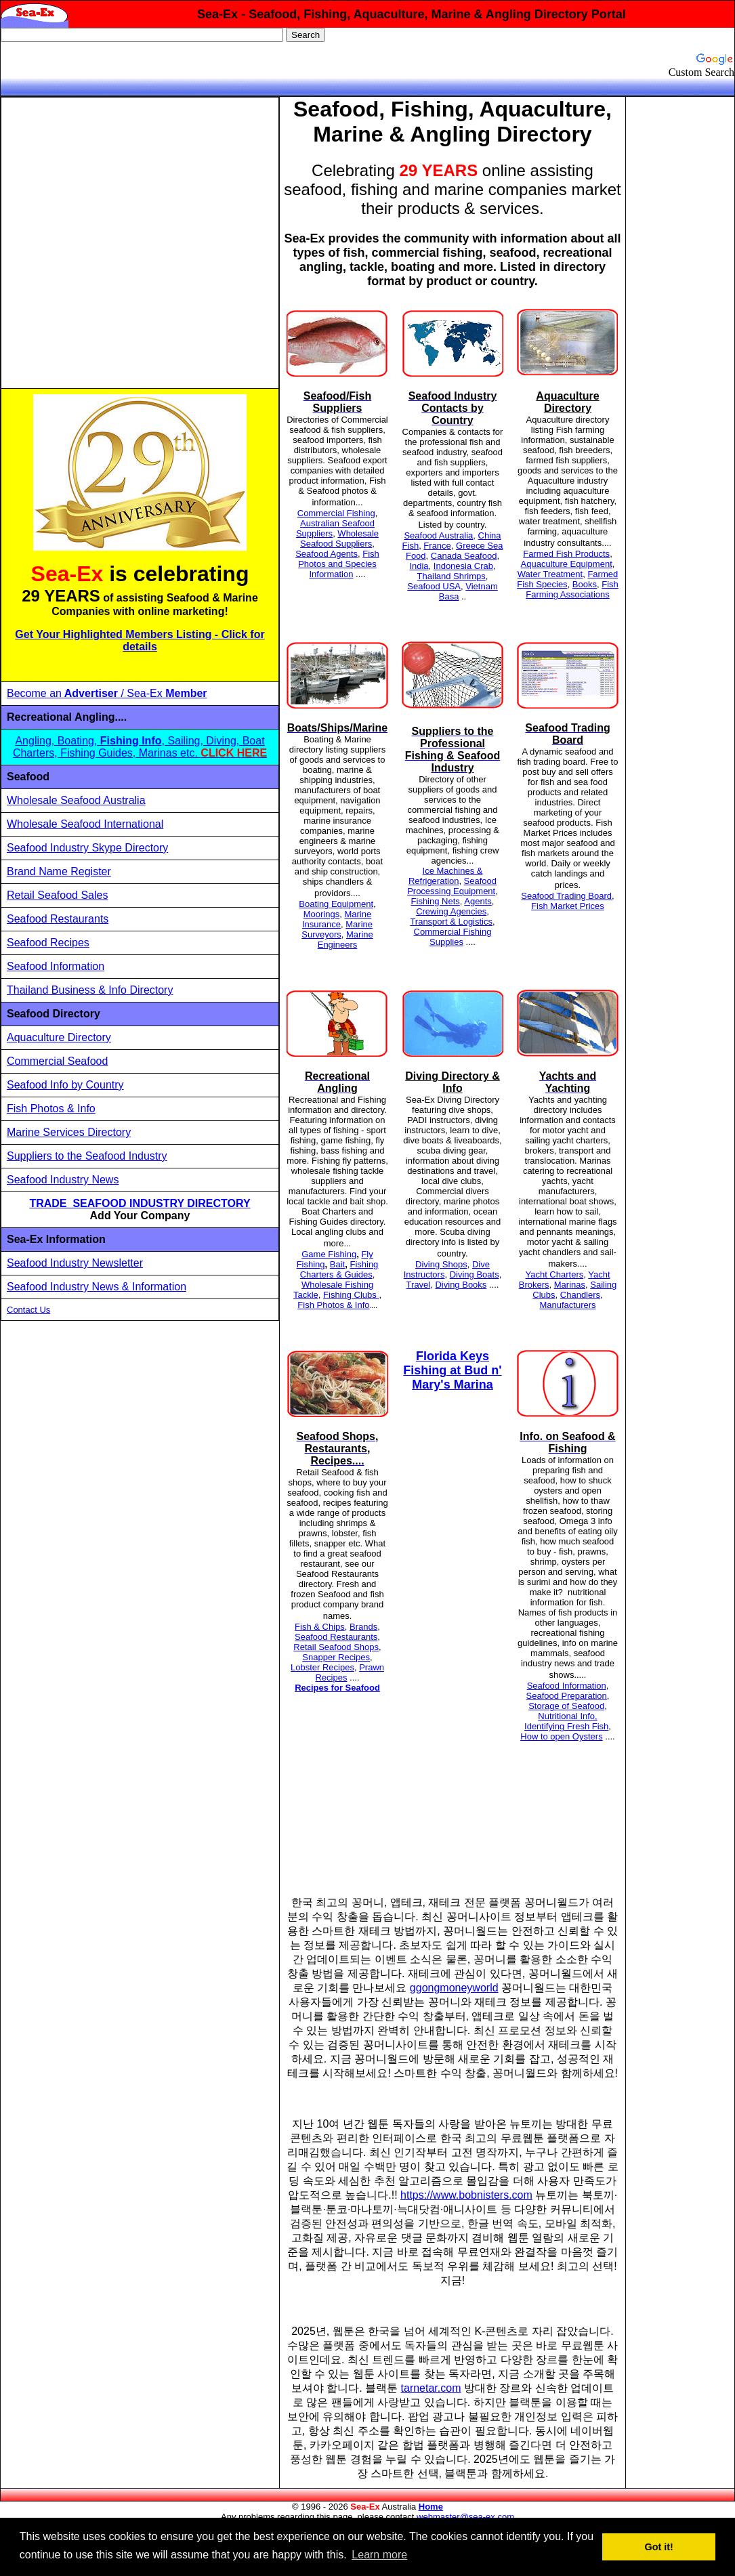 This screenshot has height=2576, width=735. Describe the element at coordinates (466, 2195) in the screenshot. I see `https://www.bobnisters.com` at that location.